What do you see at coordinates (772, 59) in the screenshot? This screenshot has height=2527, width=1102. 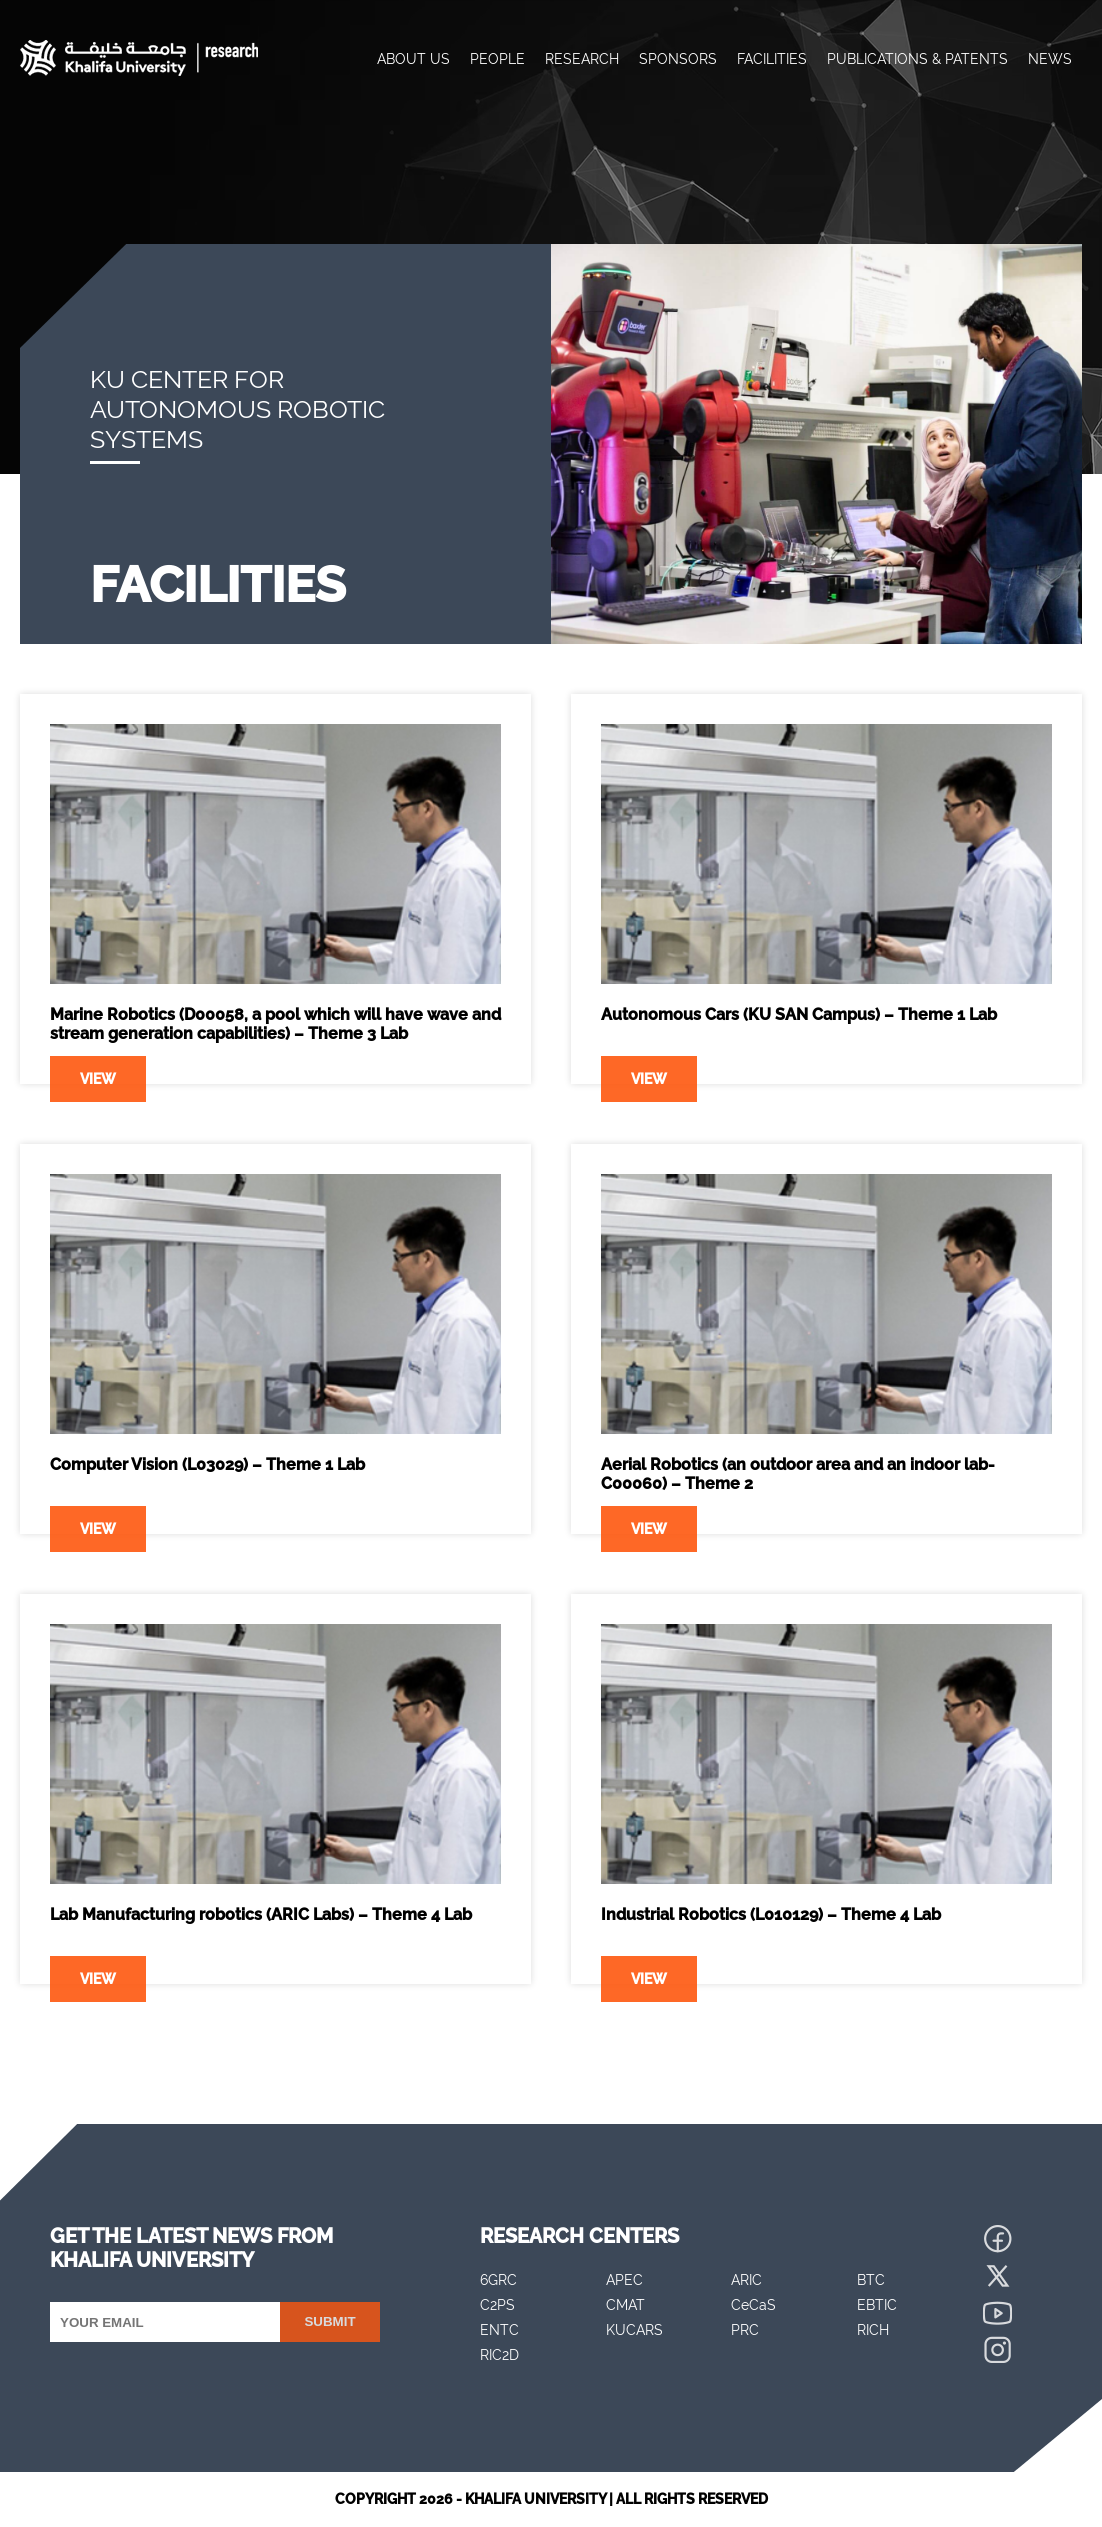 I see `Facilities` at bounding box center [772, 59].